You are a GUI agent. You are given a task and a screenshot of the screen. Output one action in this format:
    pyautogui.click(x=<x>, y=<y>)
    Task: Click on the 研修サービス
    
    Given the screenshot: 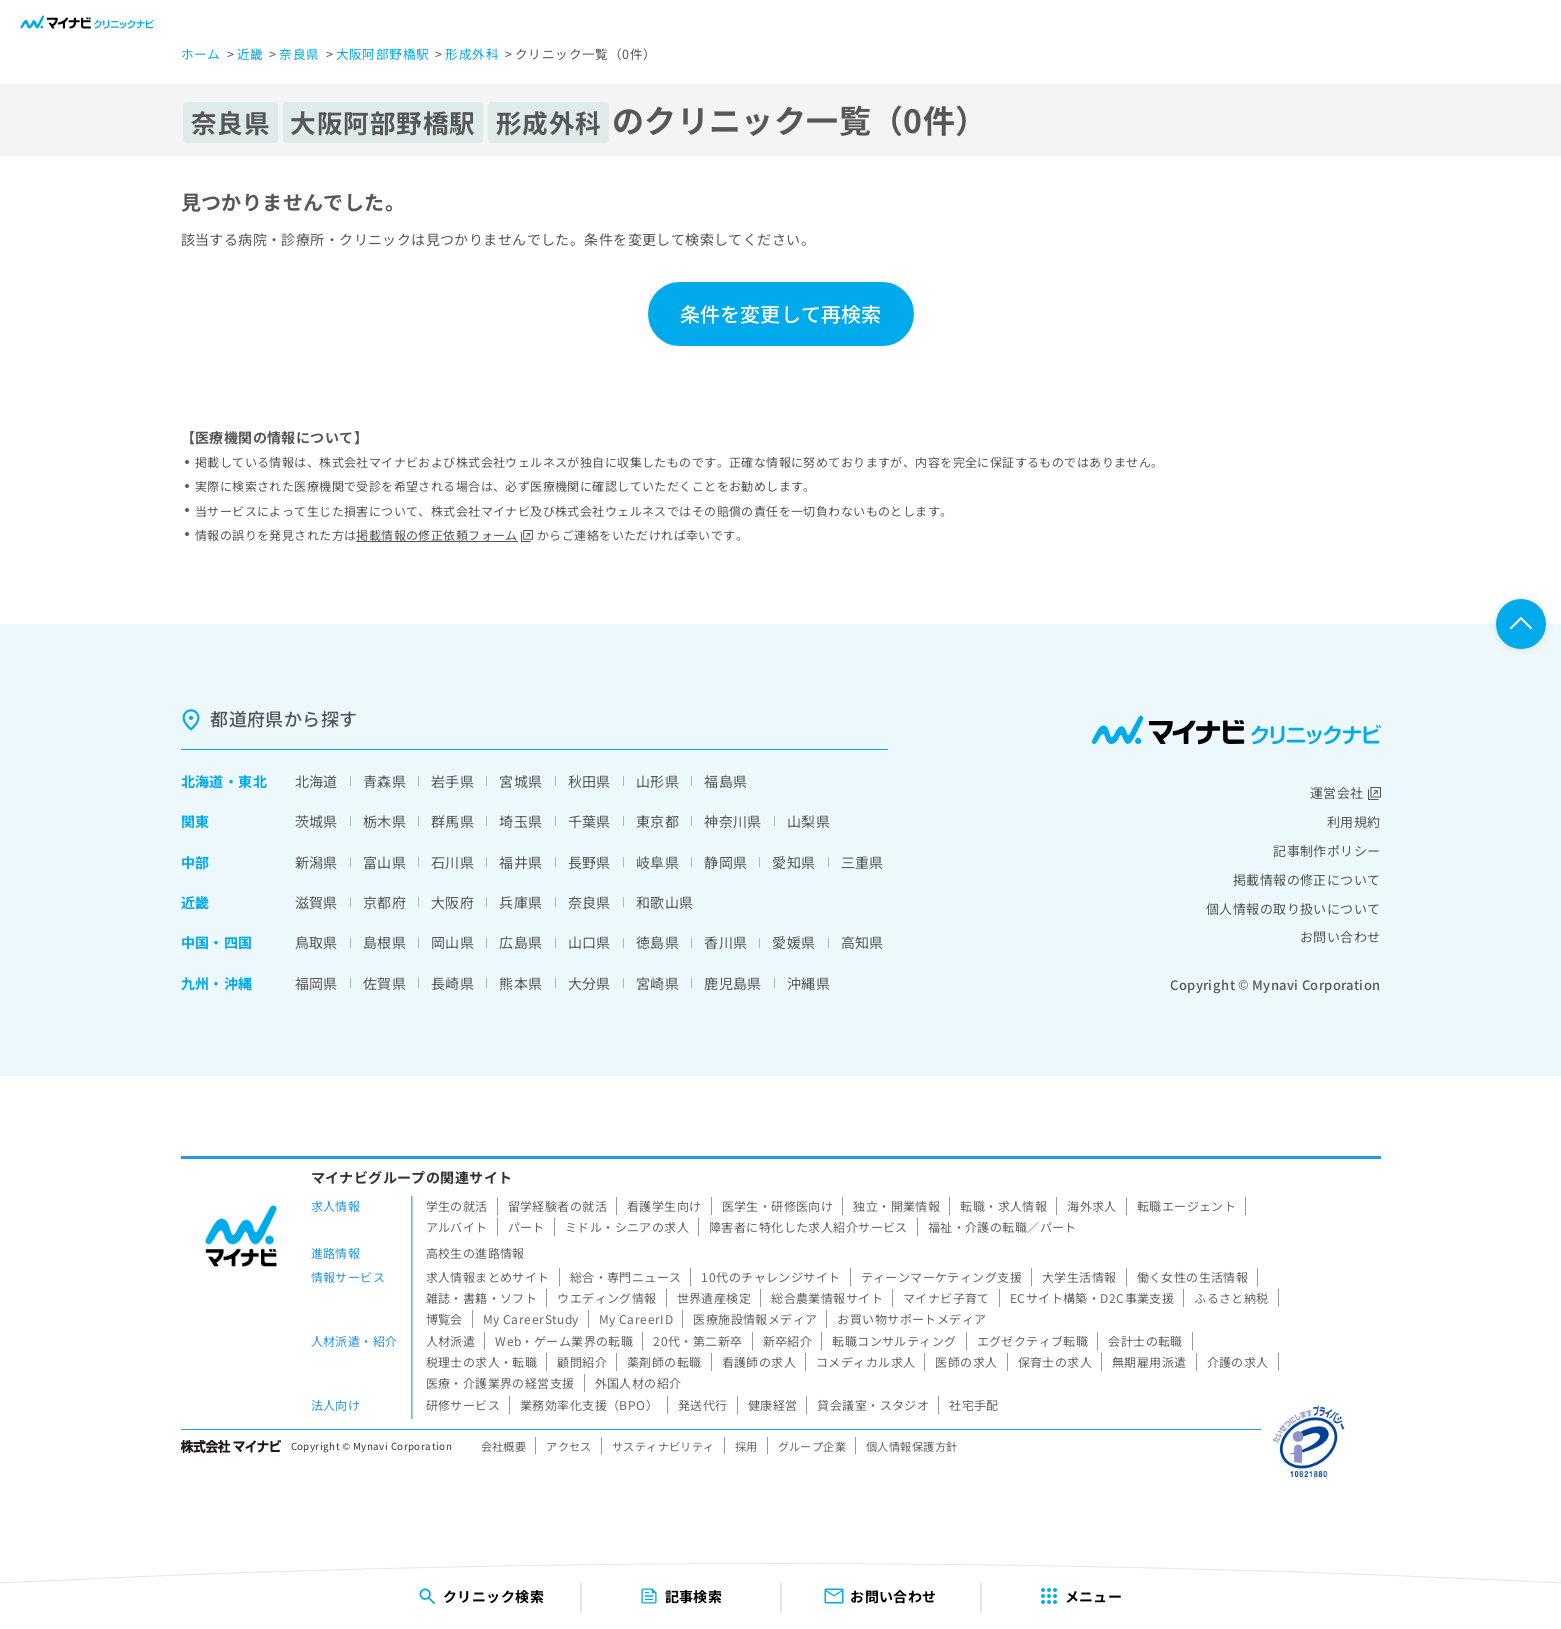 What is the action you would take?
    pyautogui.click(x=463, y=1404)
    